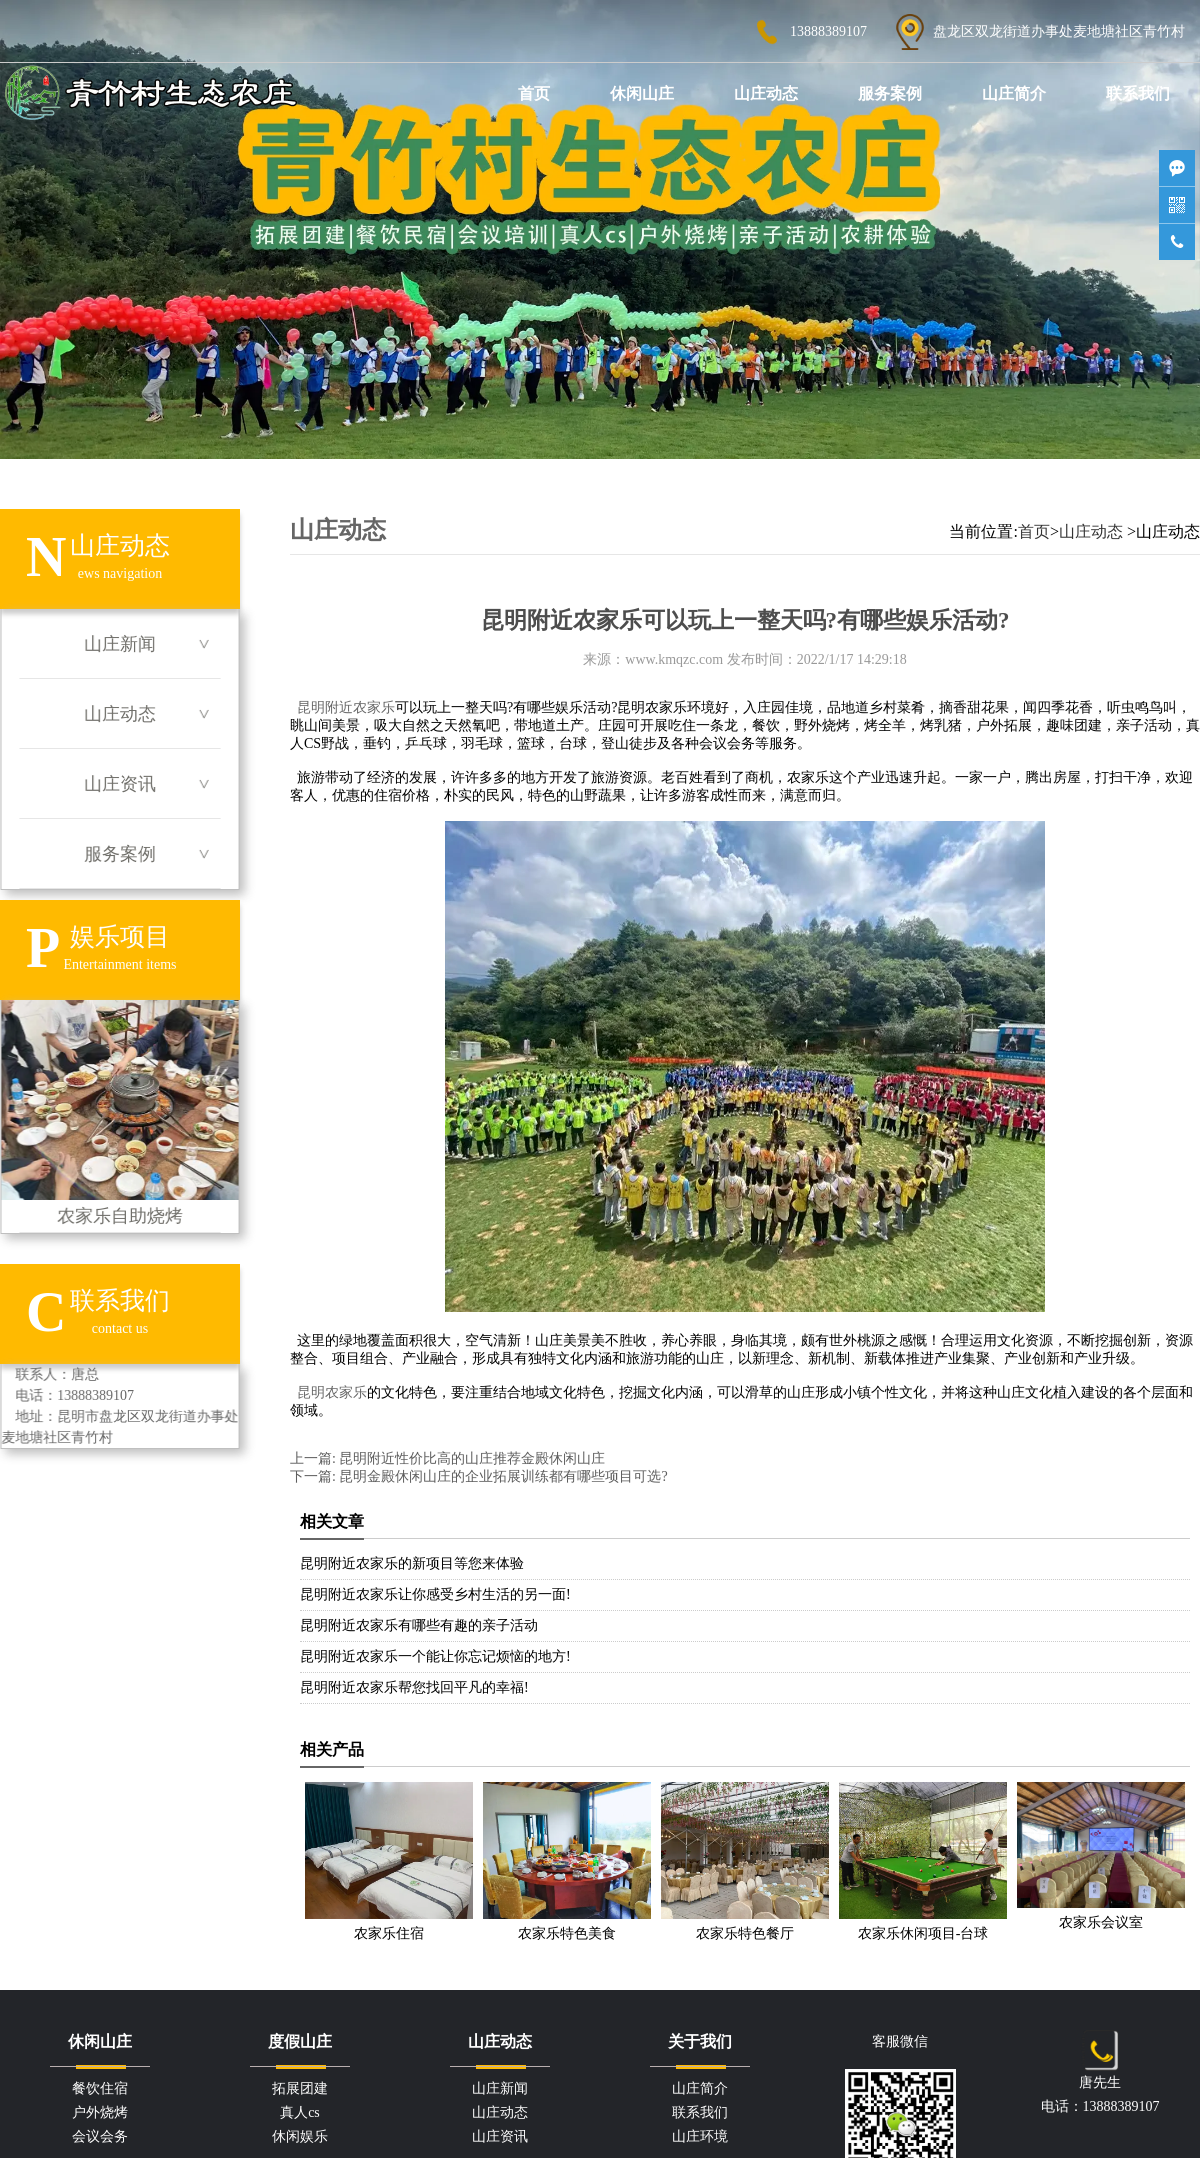 This screenshot has width=1200, height=2158. What do you see at coordinates (120, 784) in the screenshot?
I see `山庄资讯` at bounding box center [120, 784].